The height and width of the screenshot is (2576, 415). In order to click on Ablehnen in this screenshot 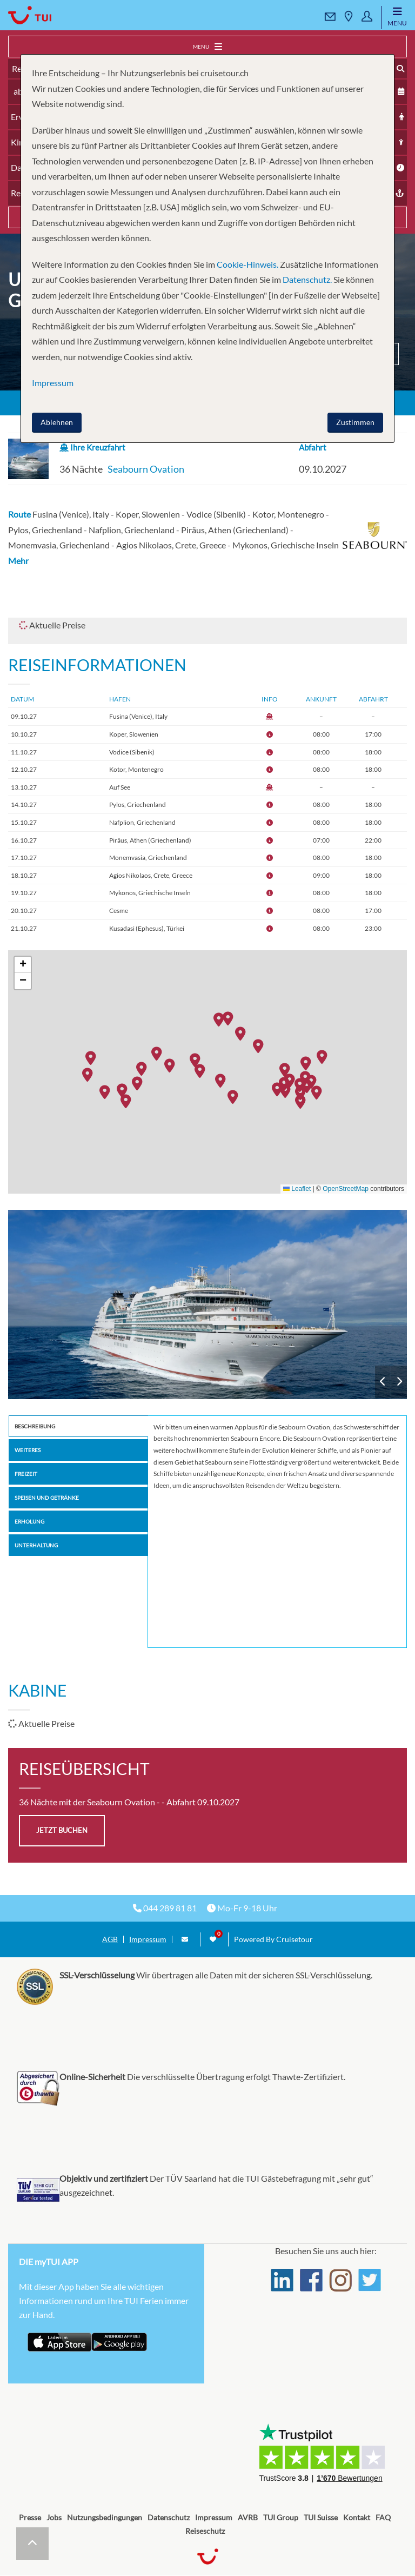, I will do `click(57, 422)`.